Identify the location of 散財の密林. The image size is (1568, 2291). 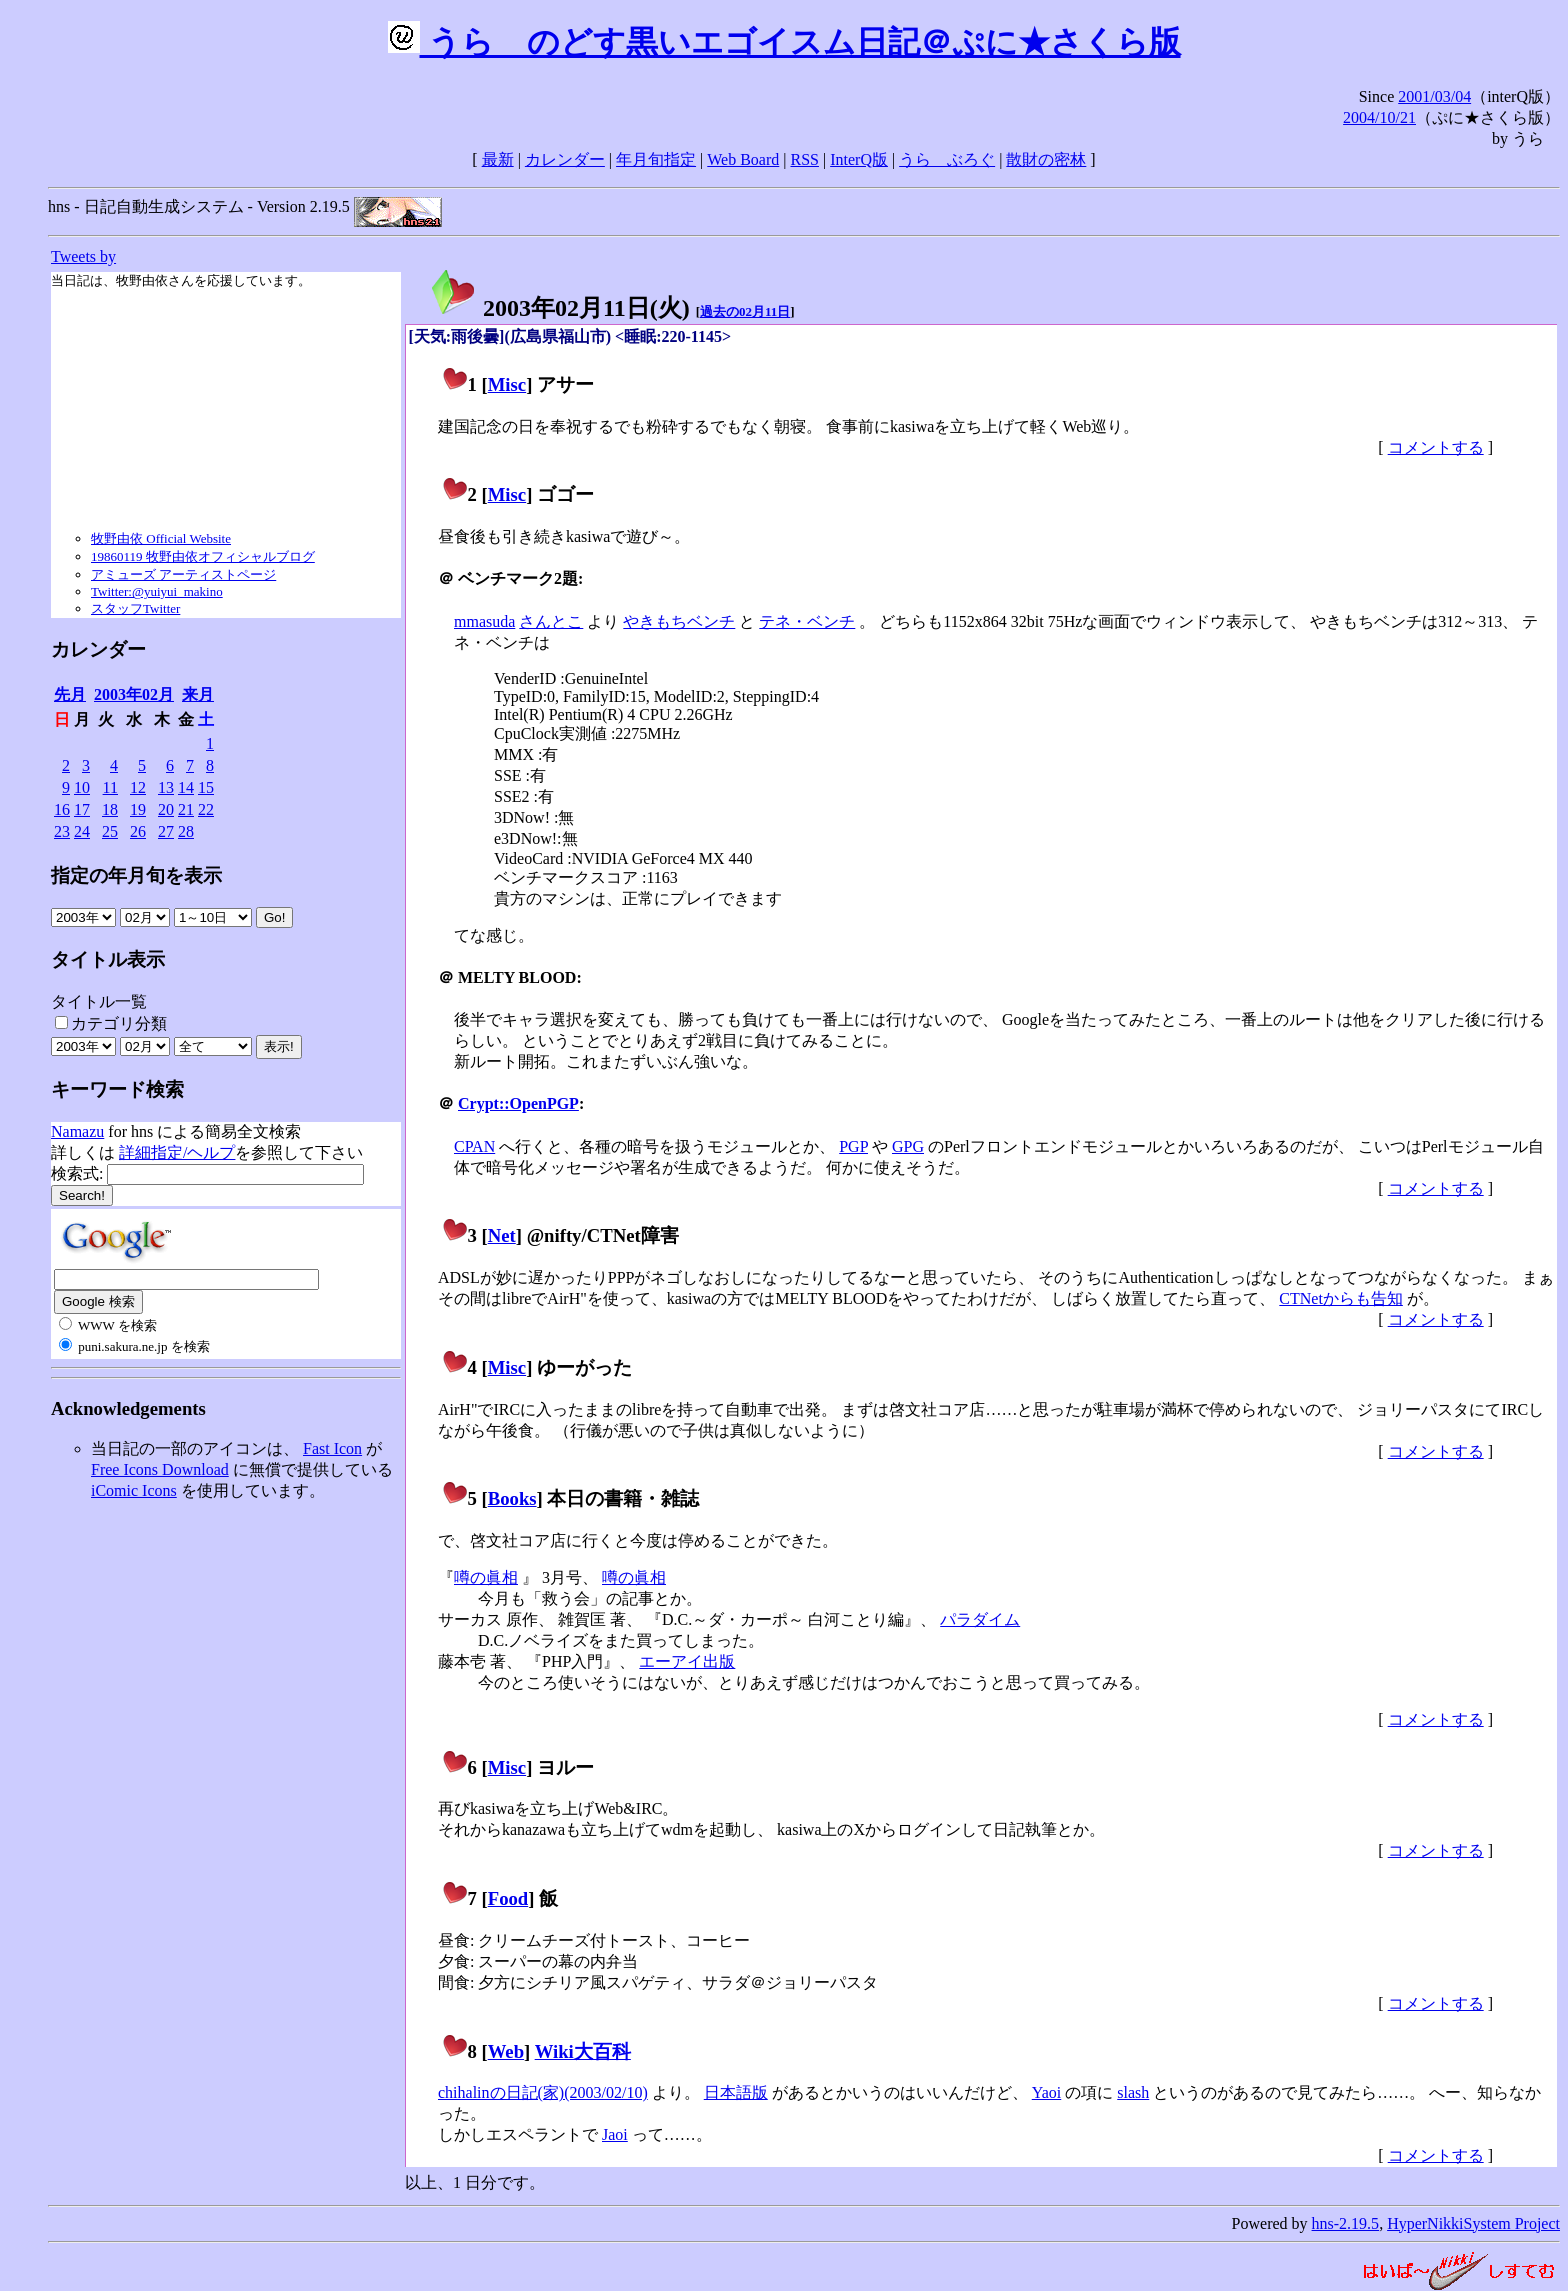
(1046, 159).